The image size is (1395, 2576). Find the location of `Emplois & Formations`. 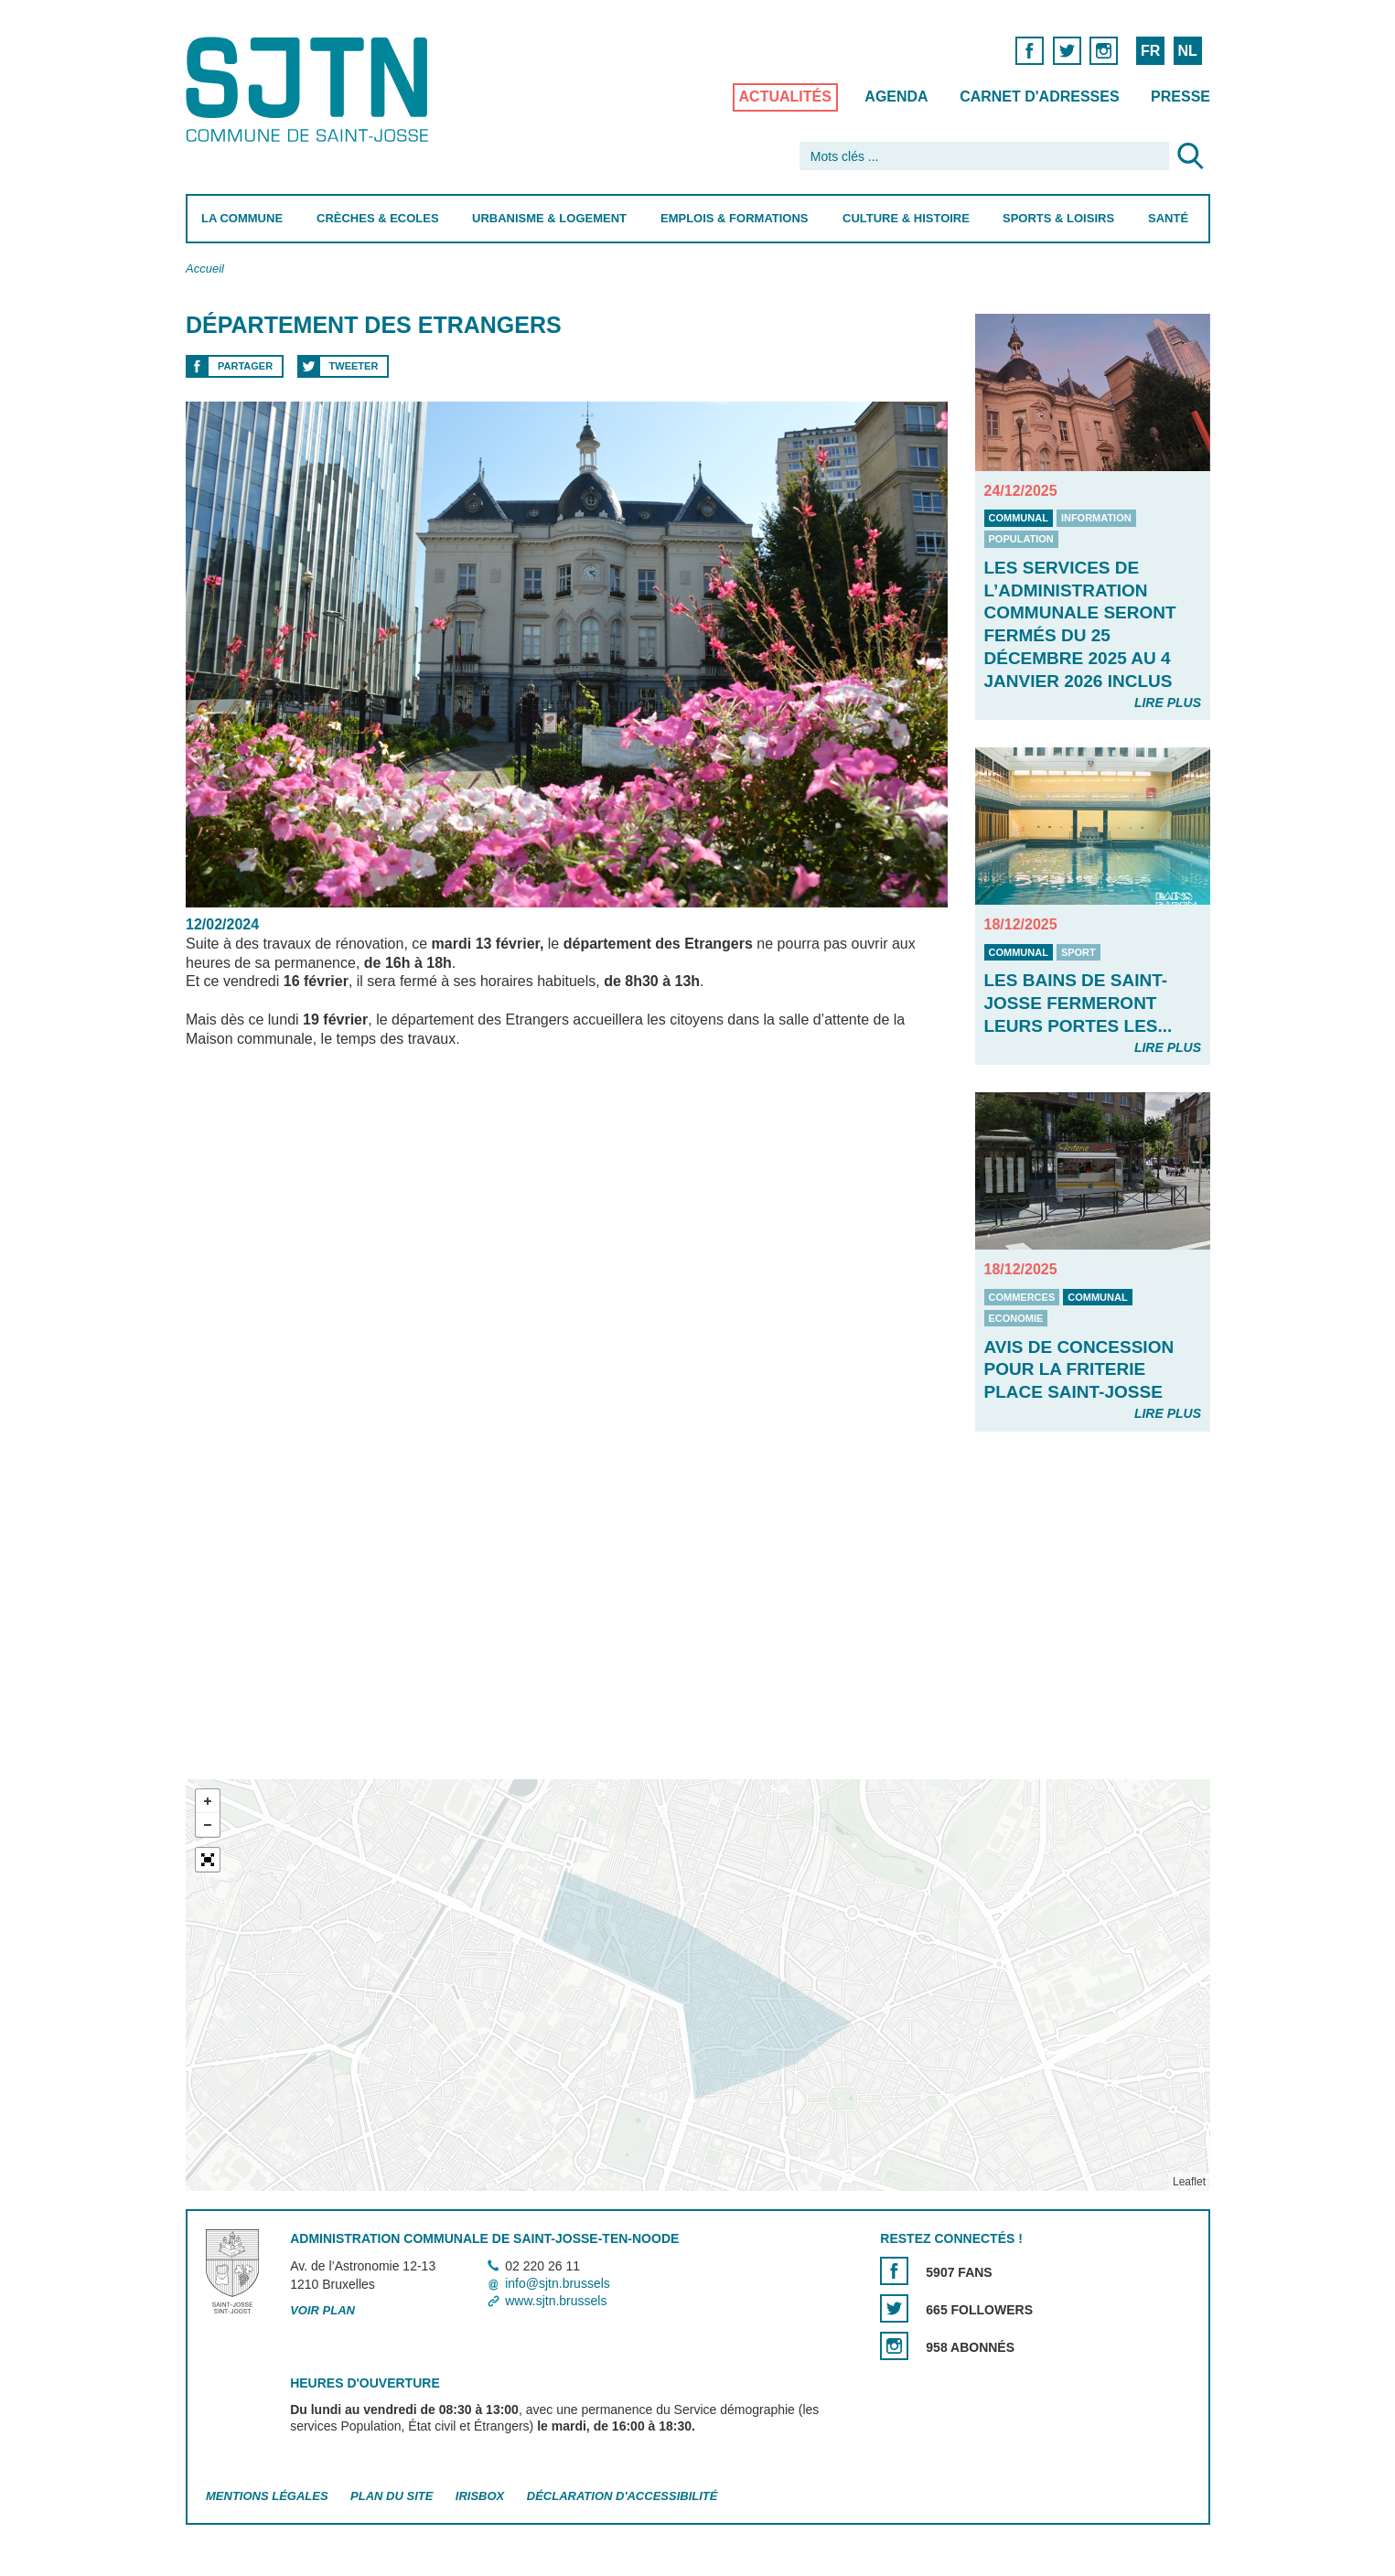

Emplois & Formations is located at coordinates (734, 218).